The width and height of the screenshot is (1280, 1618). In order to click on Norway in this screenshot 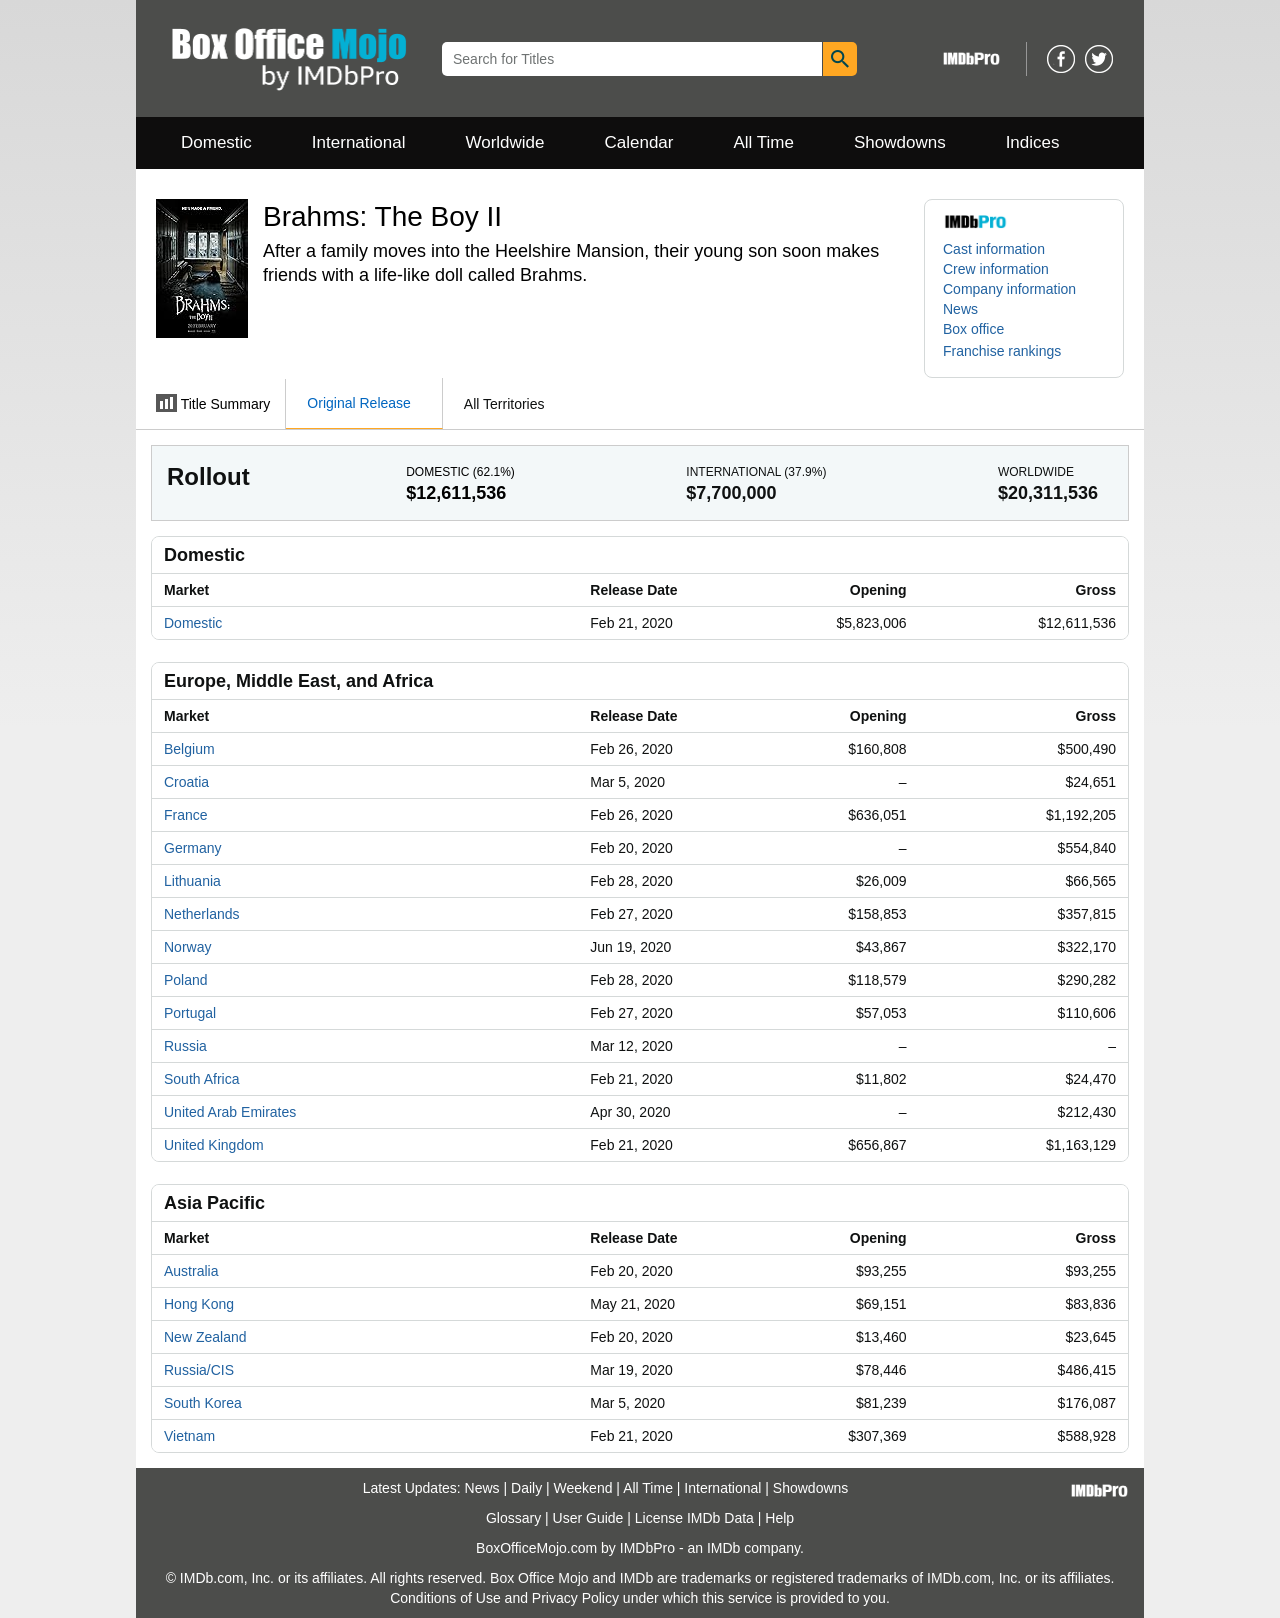, I will do `click(187, 947)`.